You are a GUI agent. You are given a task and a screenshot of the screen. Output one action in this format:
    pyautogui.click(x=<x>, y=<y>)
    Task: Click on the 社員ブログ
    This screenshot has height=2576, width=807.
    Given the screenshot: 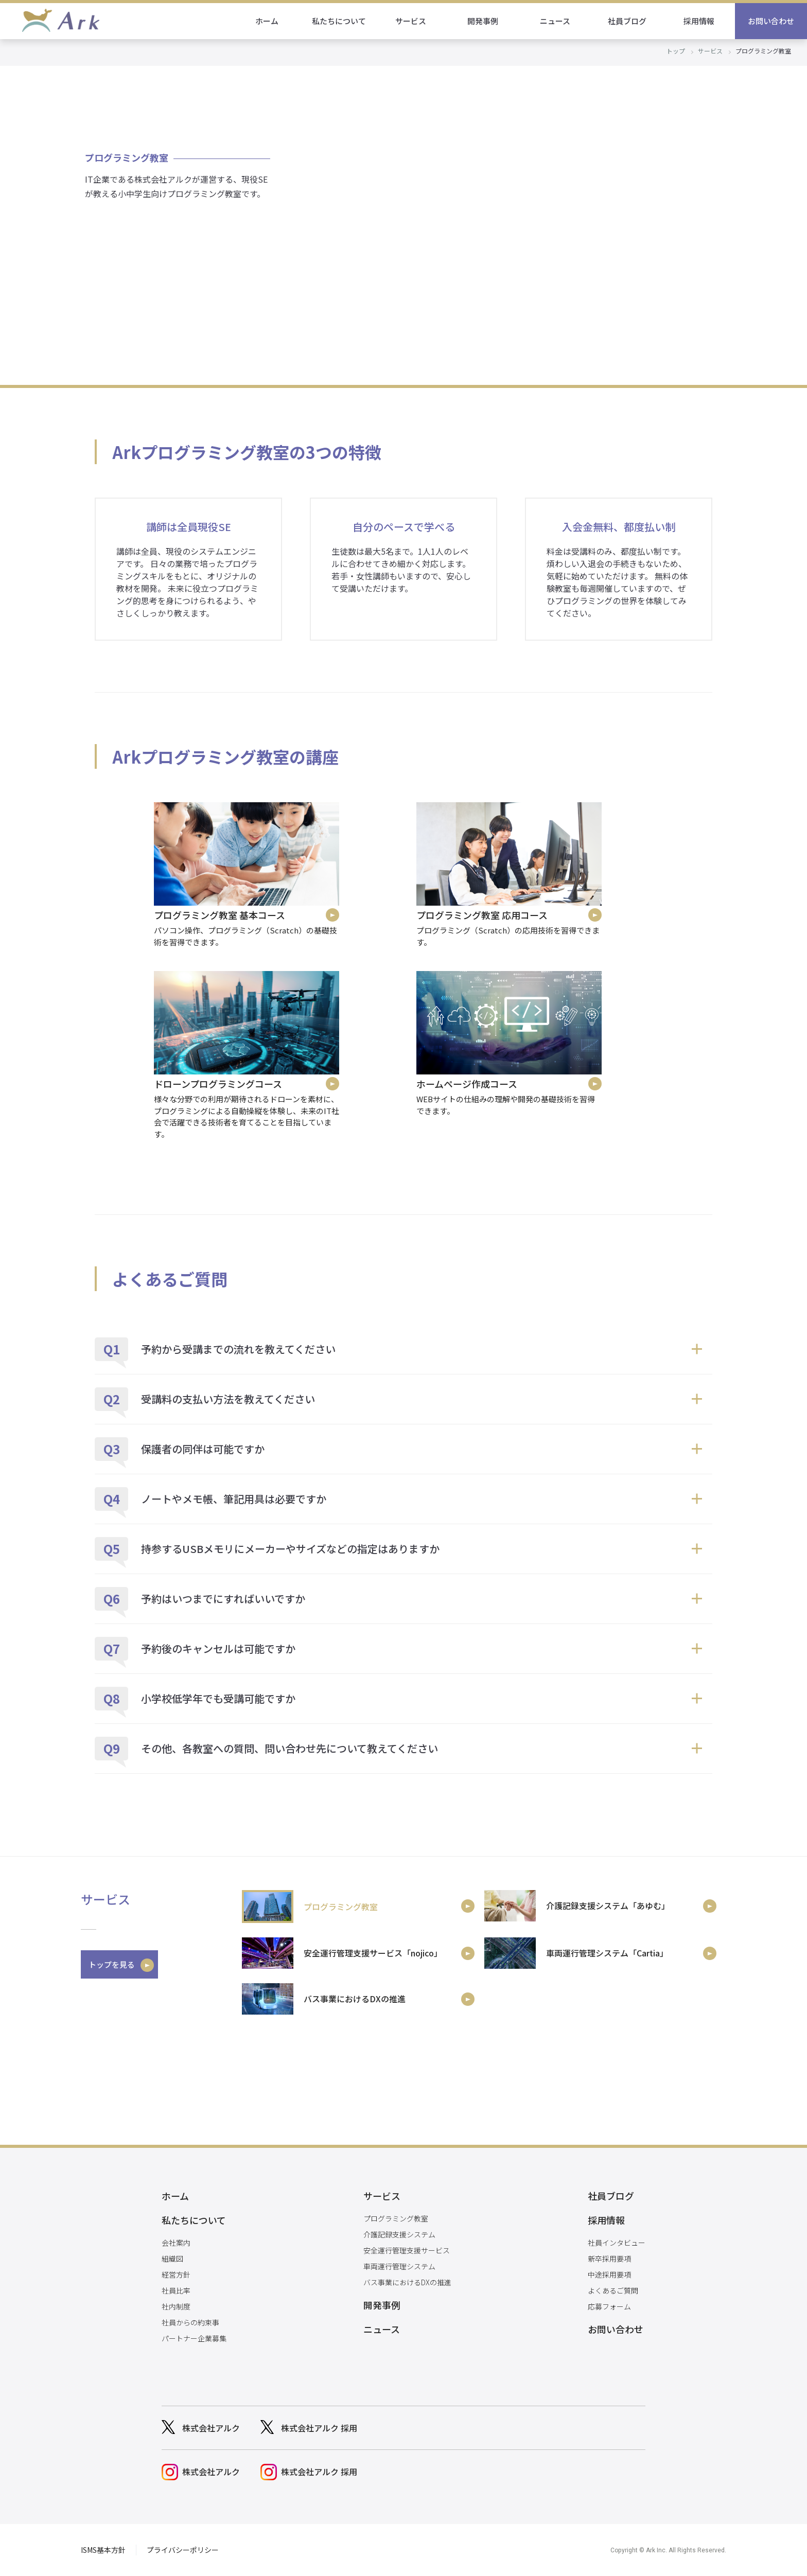 What is the action you would take?
    pyautogui.click(x=627, y=20)
    